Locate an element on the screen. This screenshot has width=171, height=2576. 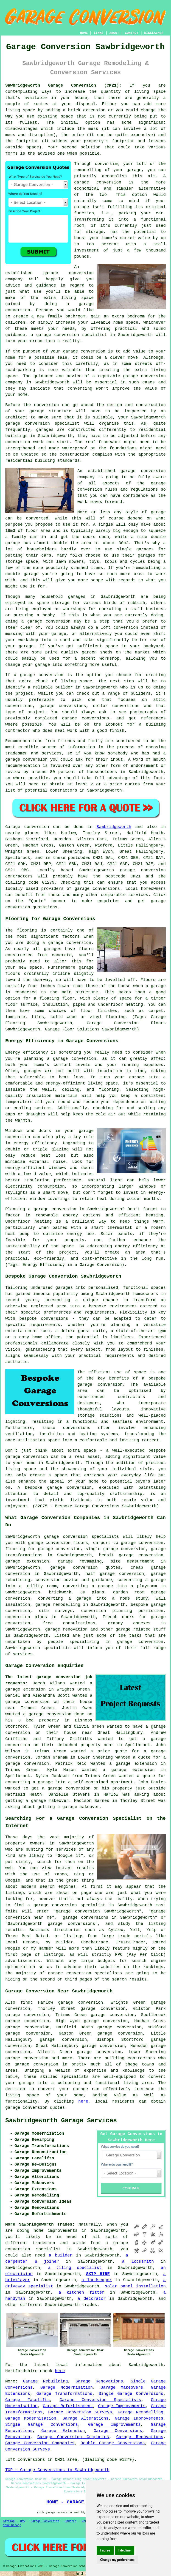
Garage Conversion is located at coordinates (45, 2521).